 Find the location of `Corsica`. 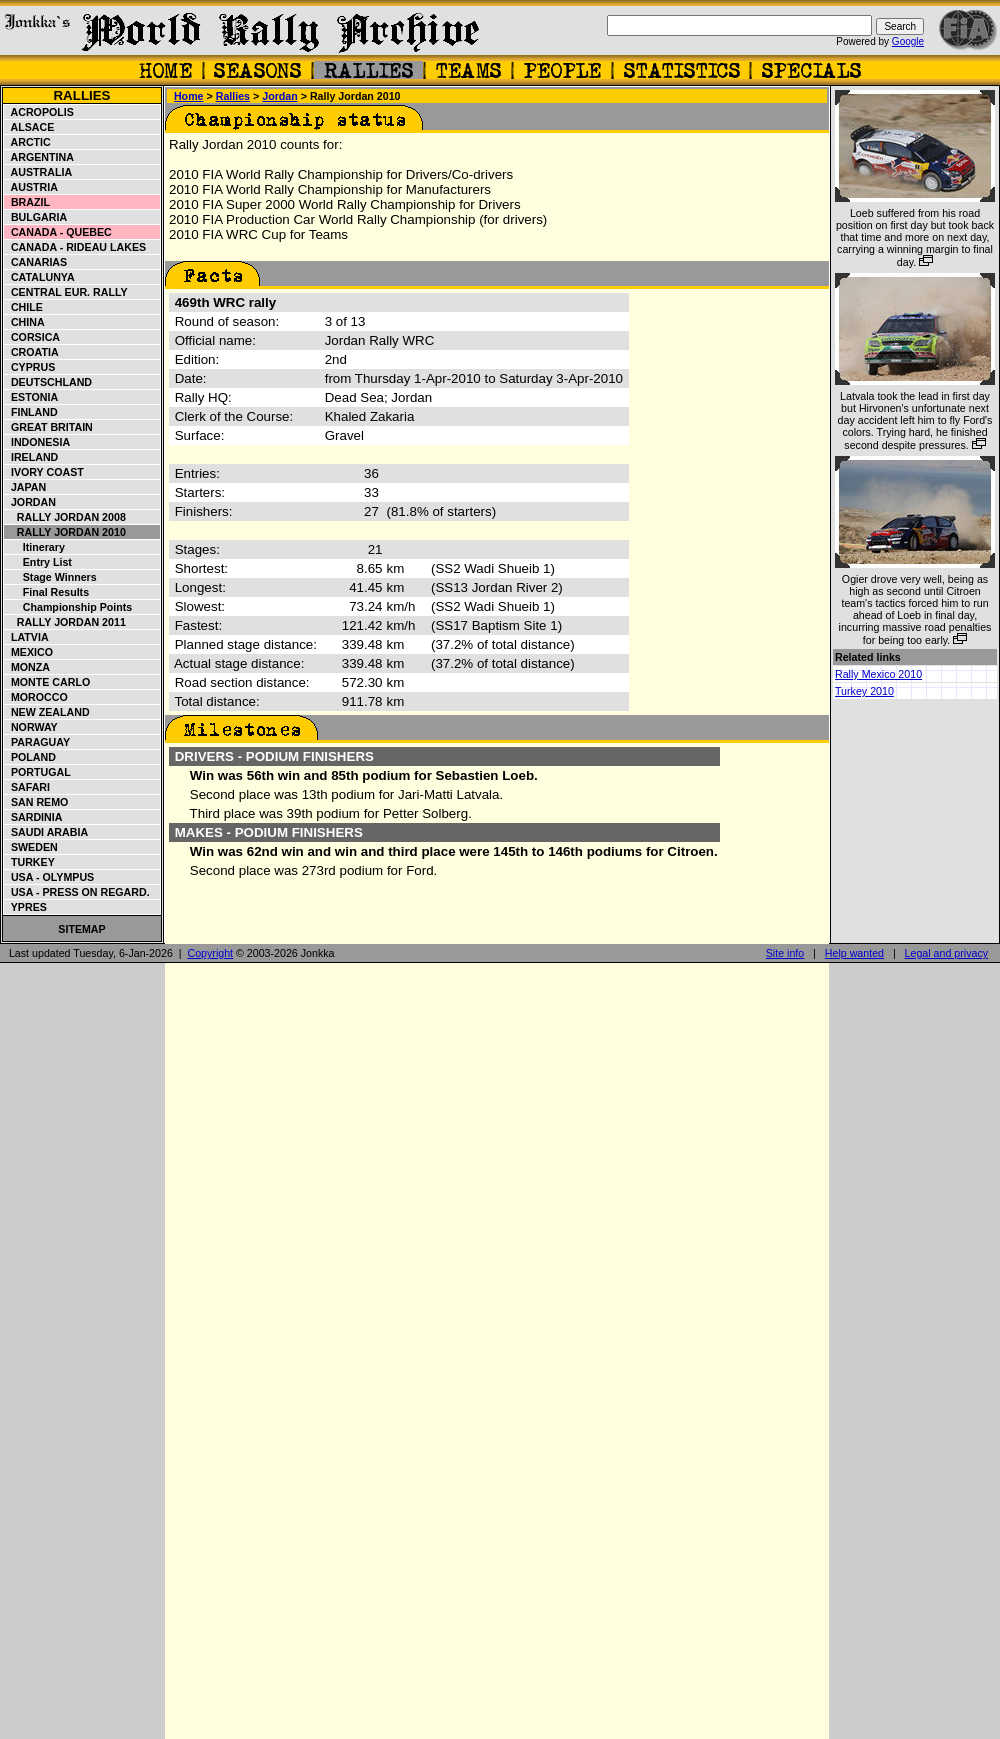

Corsica is located at coordinates (32, 337).